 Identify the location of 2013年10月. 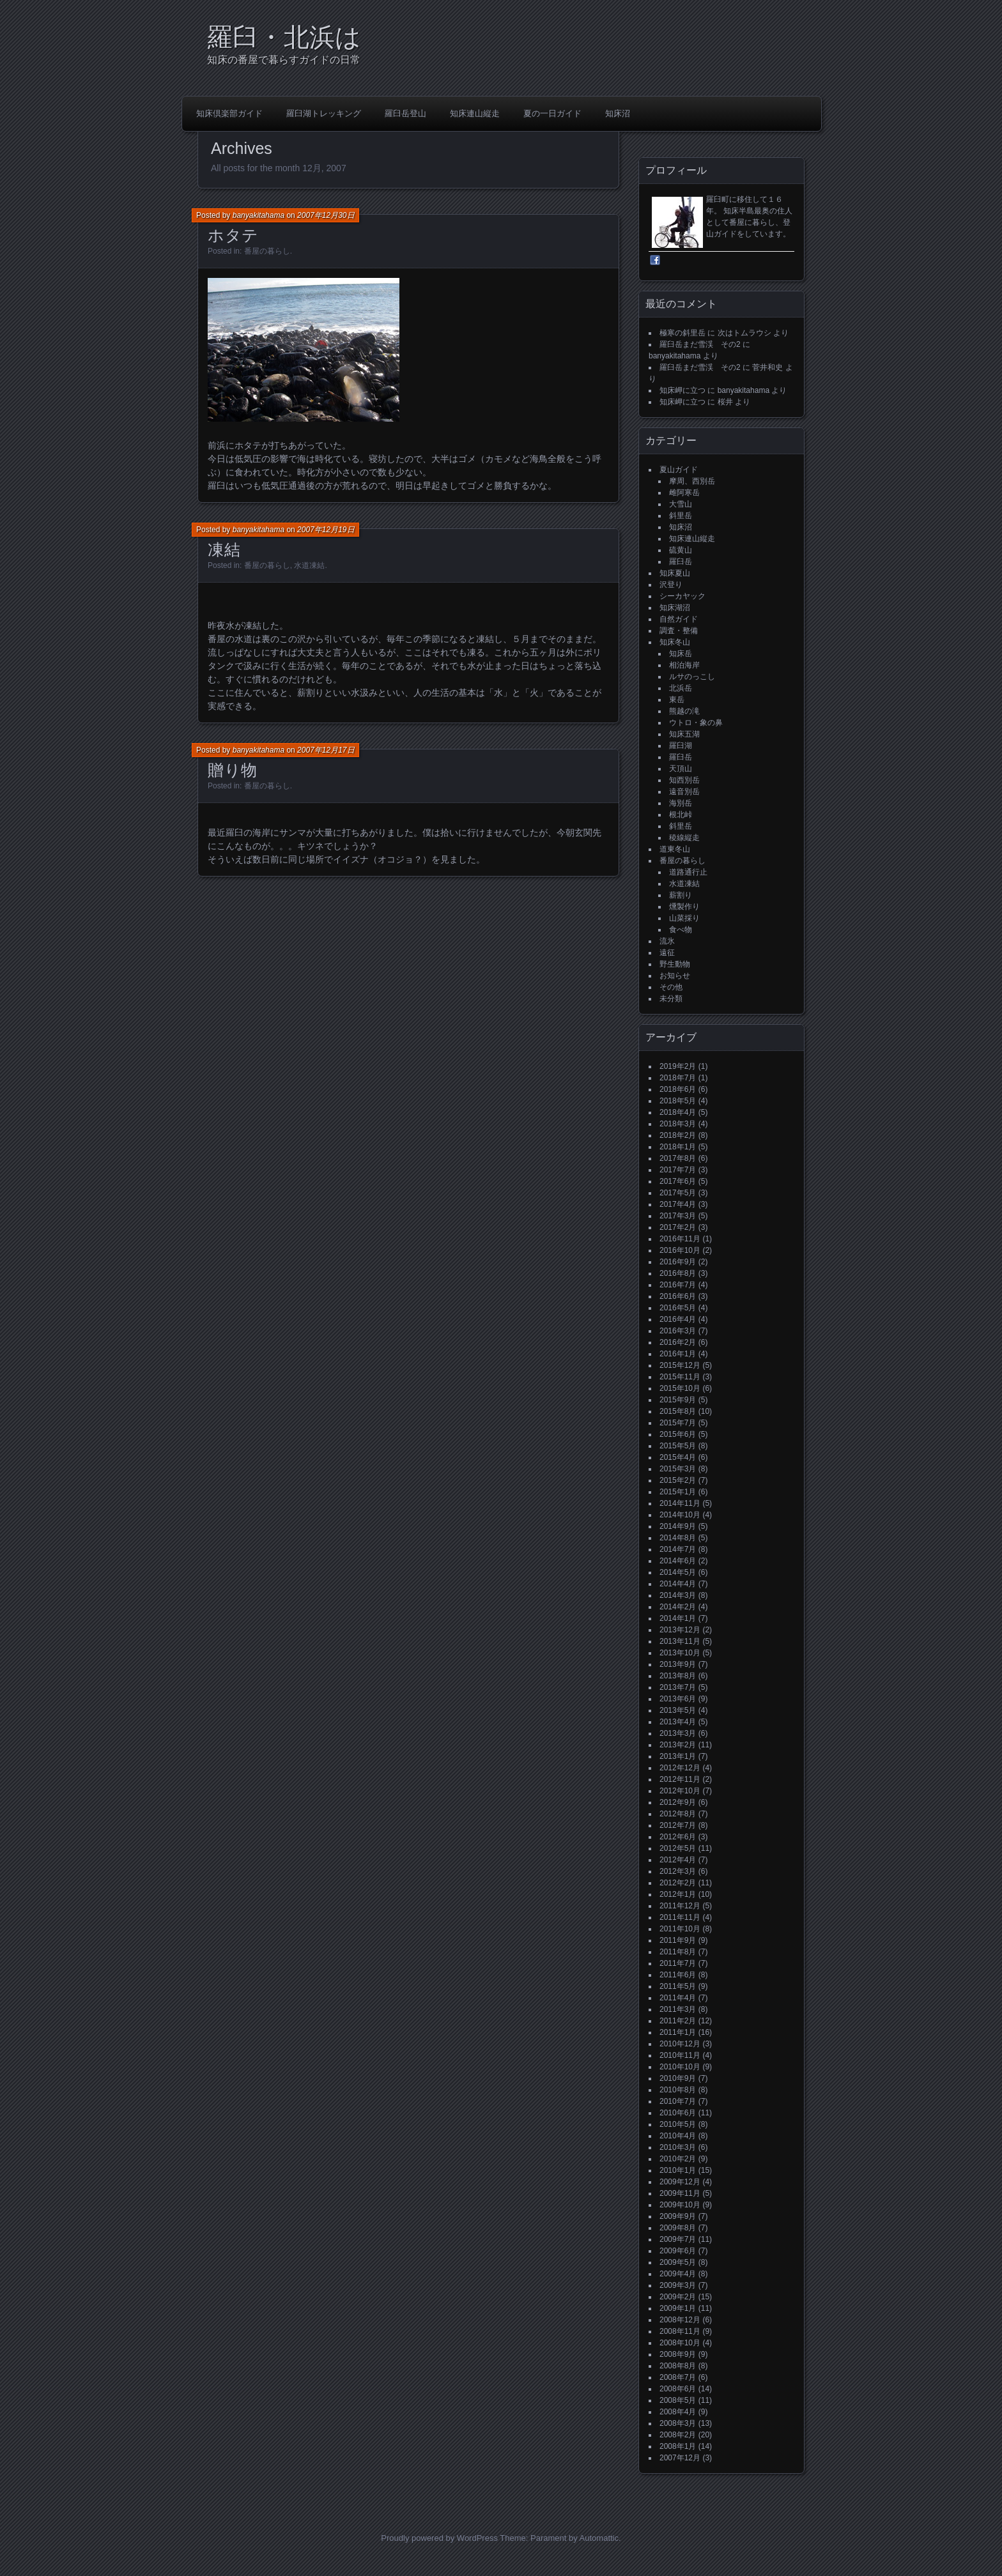
(679, 1652).